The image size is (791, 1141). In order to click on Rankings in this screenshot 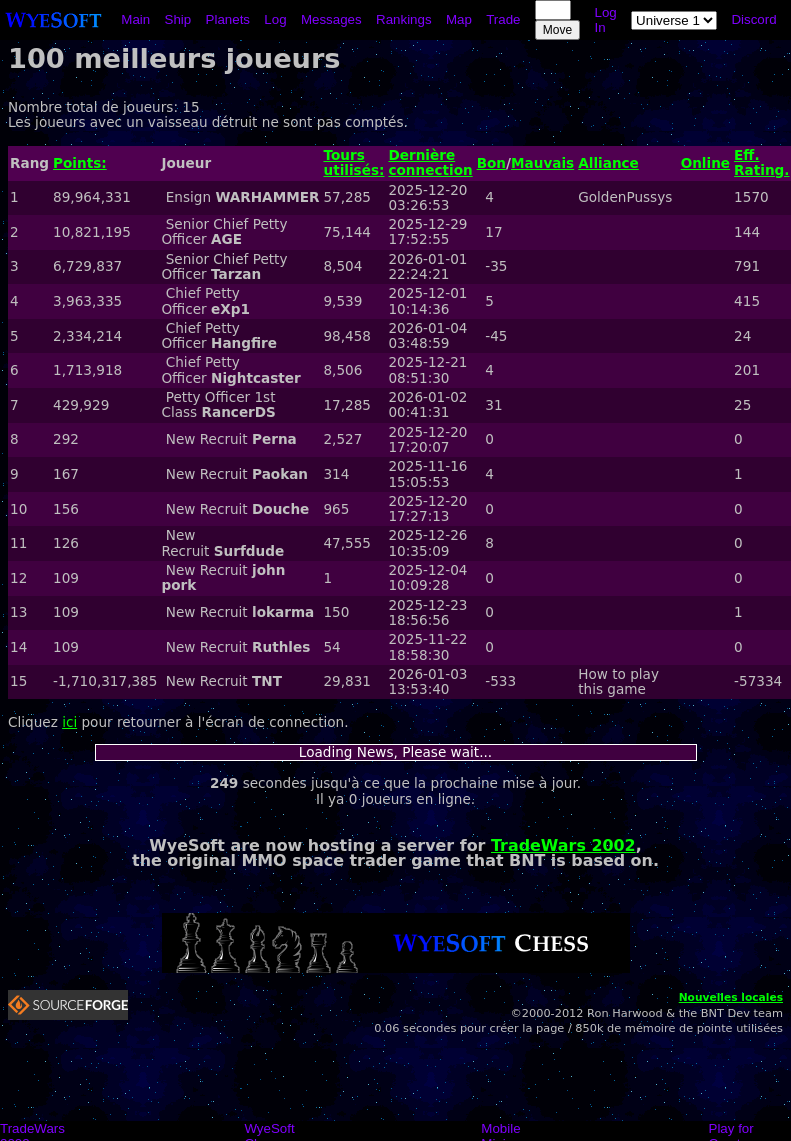, I will do `click(404, 19)`.